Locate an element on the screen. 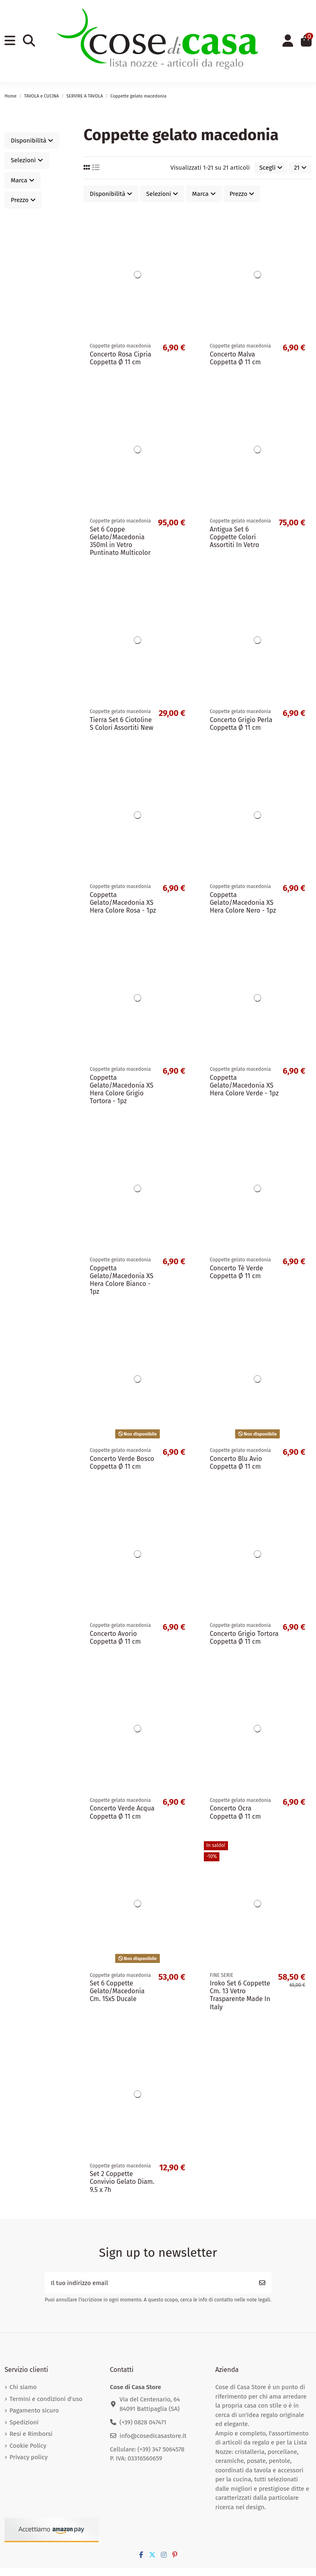 This screenshot has height=2576, width=316. Tierra Set 6 Ciotoline S Colori Assortiti New is located at coordinates (121, 723).